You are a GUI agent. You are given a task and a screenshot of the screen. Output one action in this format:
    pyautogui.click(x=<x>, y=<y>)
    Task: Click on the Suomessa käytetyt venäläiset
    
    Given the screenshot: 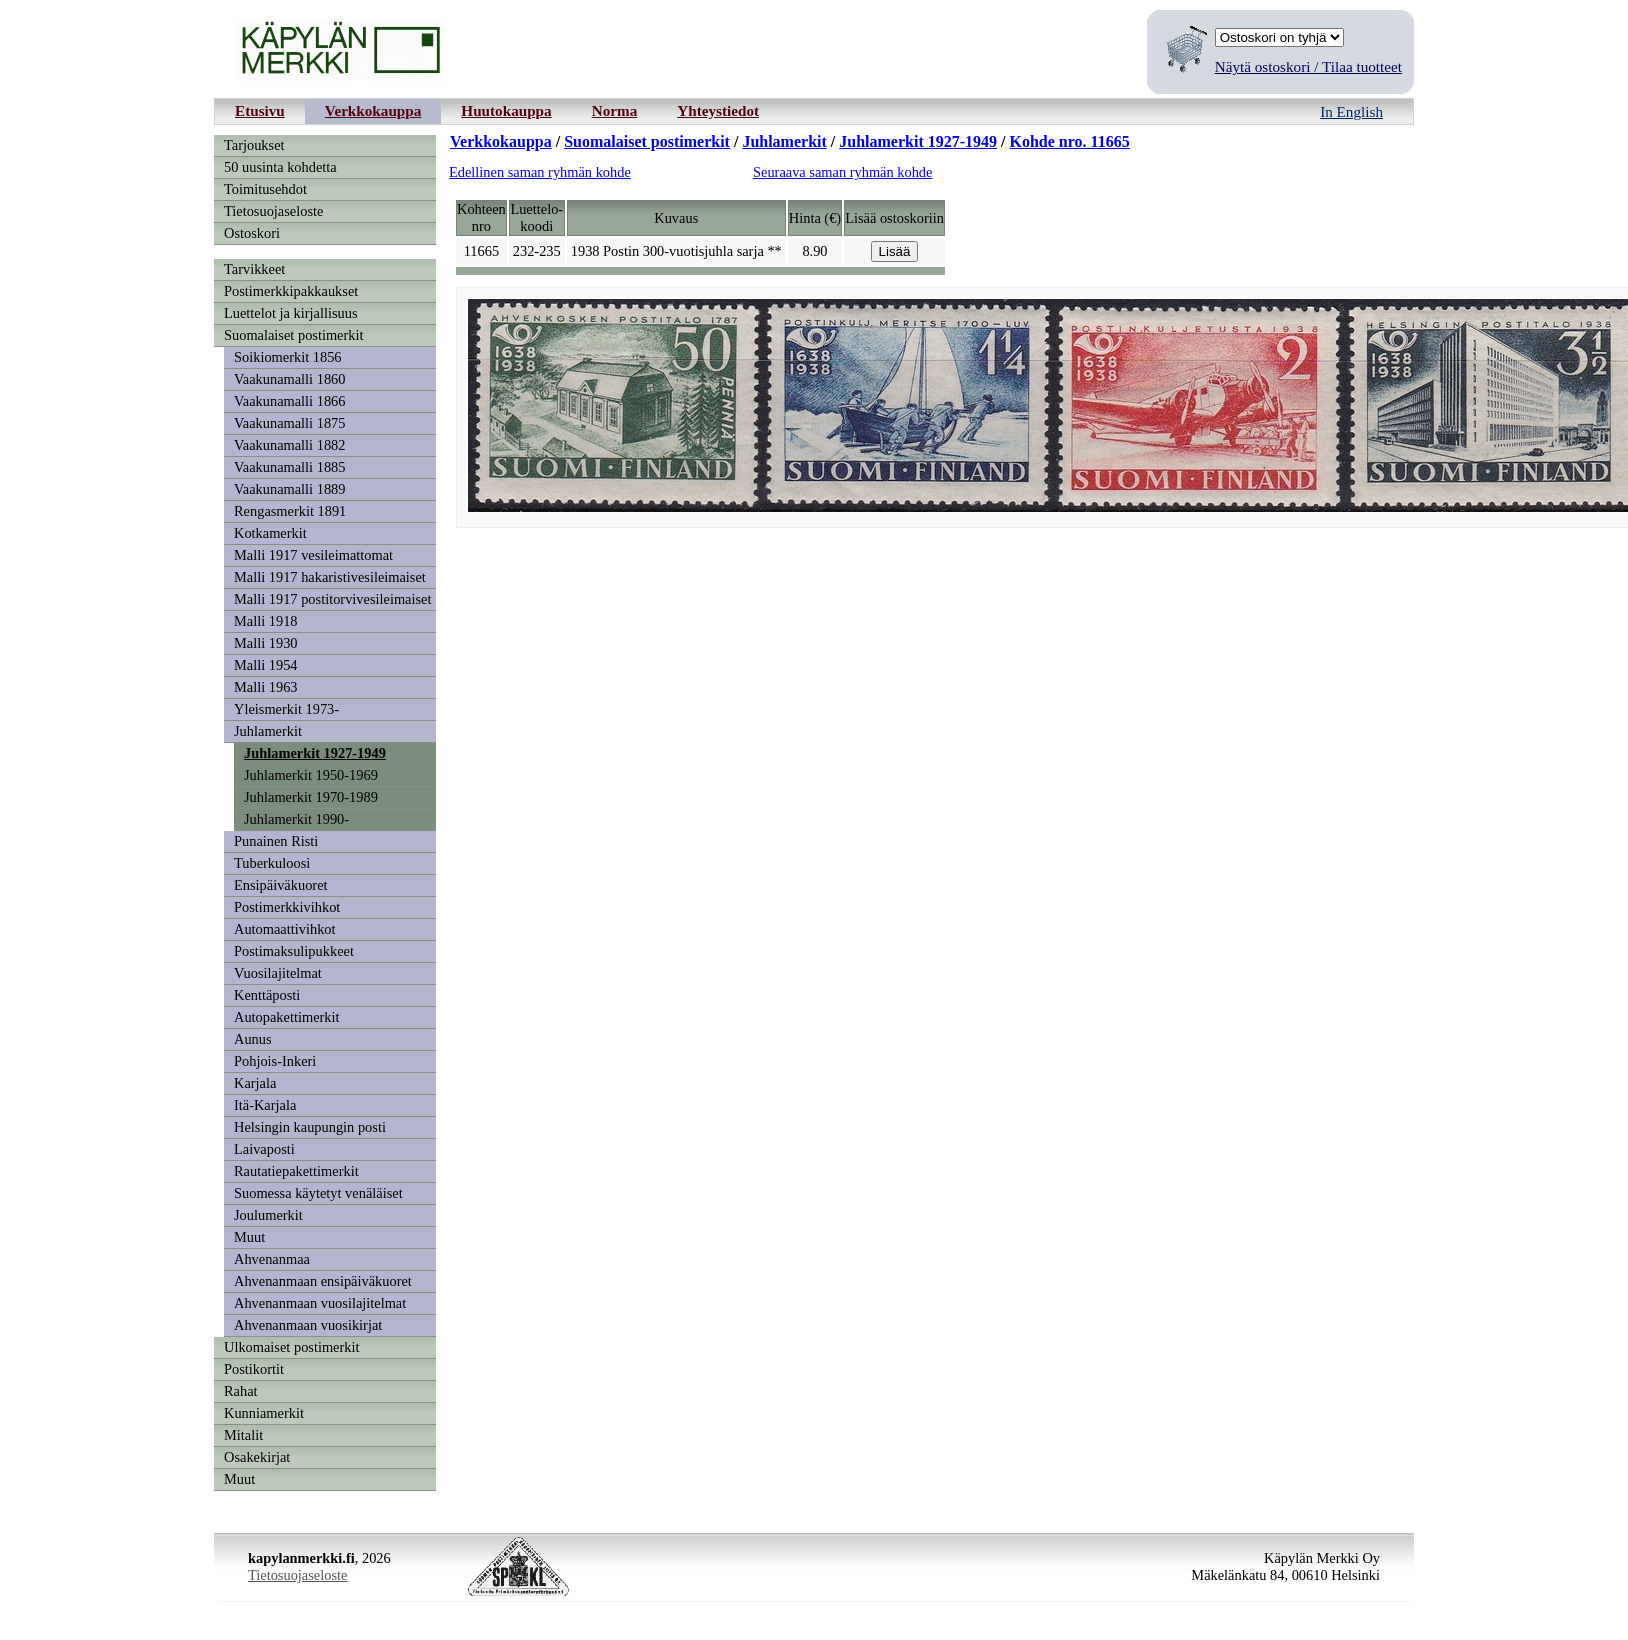 What is the action you would take?
    pyautogui.click(x=318, y=1193)
    